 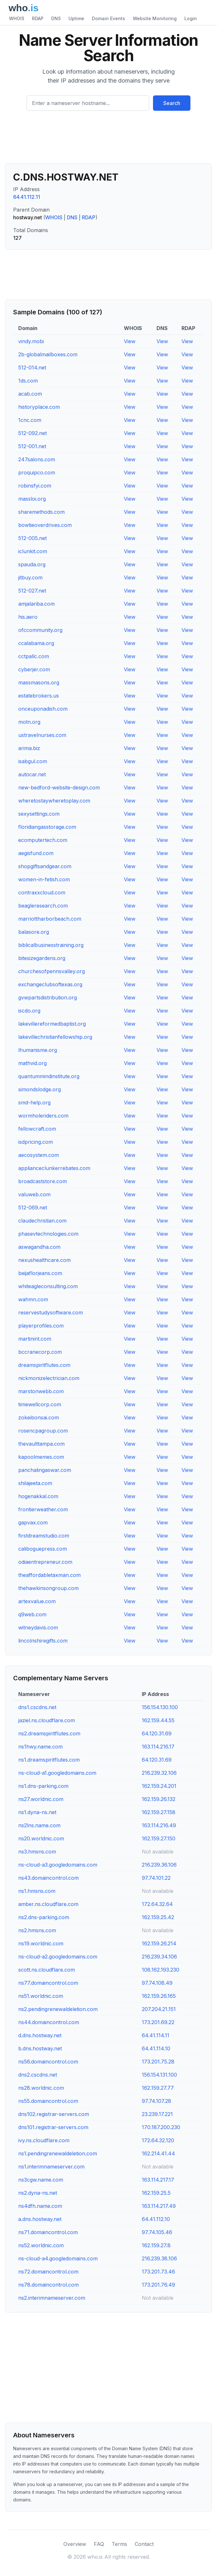 I want to click on ns77.domaincontrol.com, so click(x=48, y=1983).